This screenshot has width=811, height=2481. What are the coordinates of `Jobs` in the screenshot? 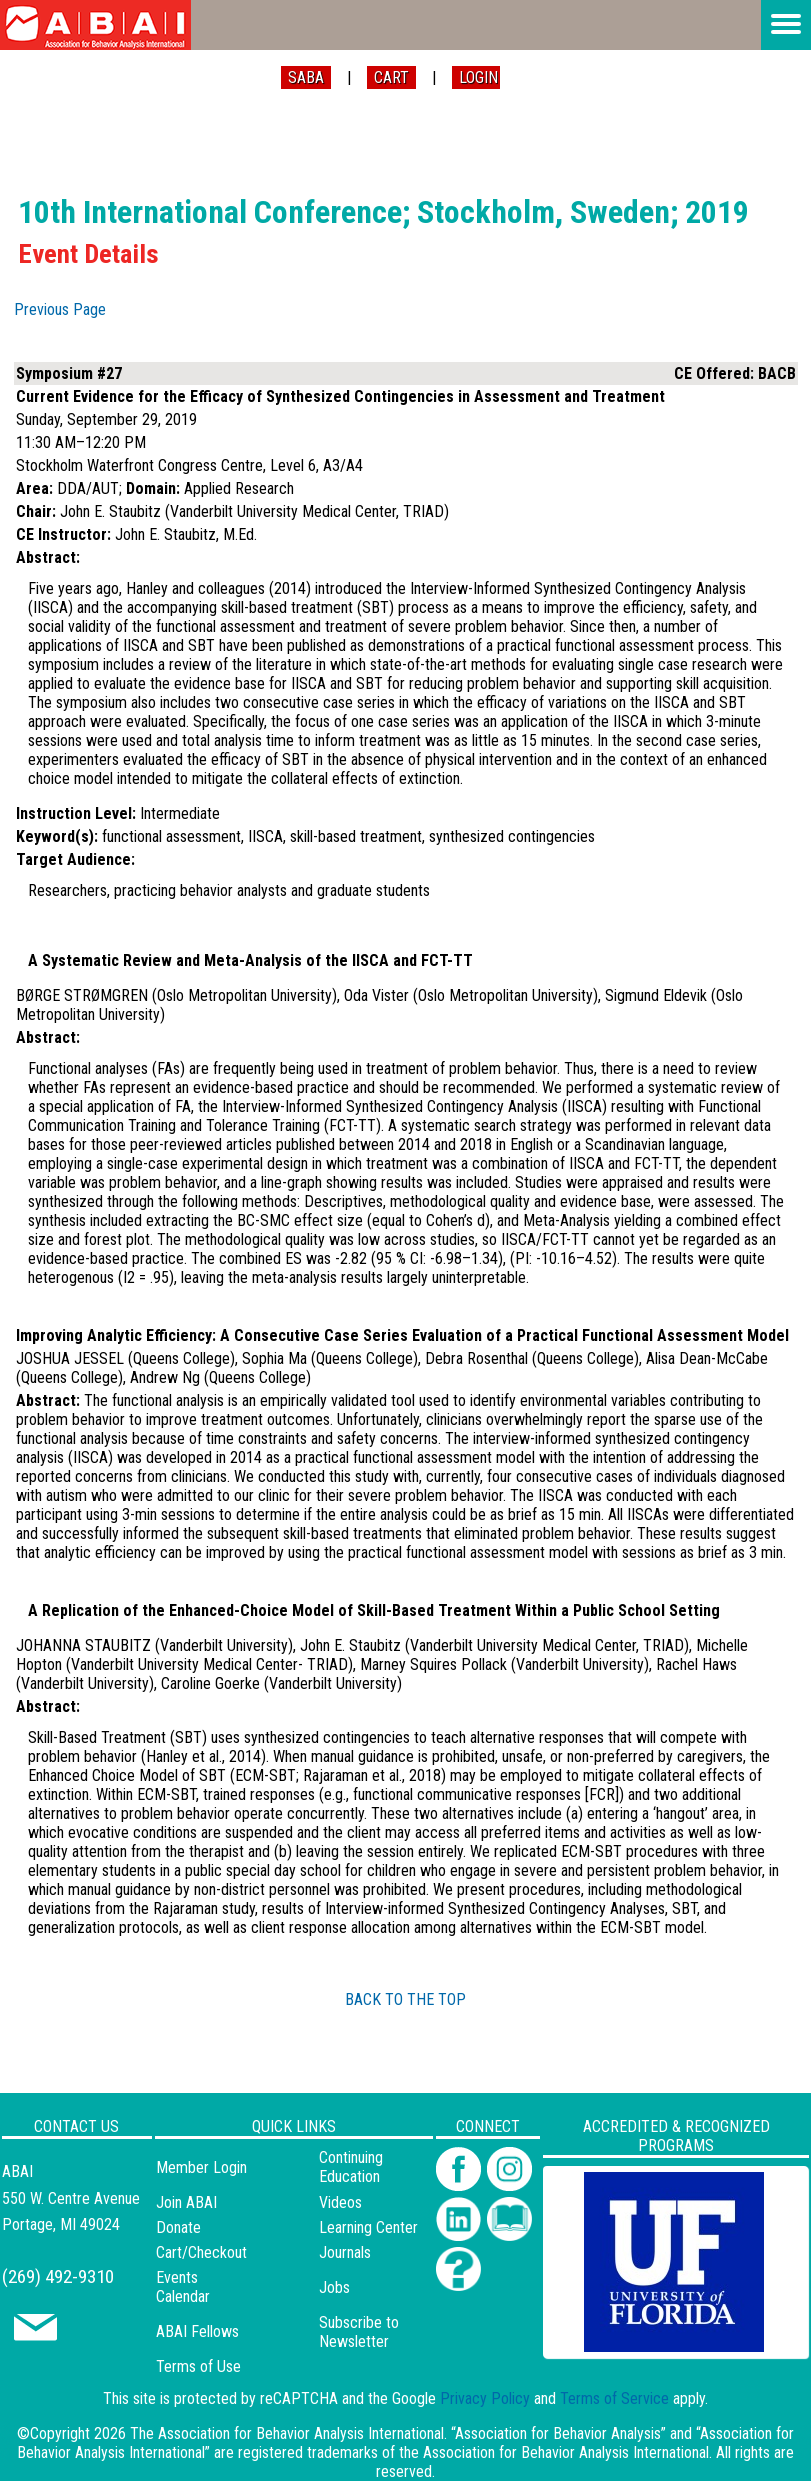 It's located at (334, 2287).